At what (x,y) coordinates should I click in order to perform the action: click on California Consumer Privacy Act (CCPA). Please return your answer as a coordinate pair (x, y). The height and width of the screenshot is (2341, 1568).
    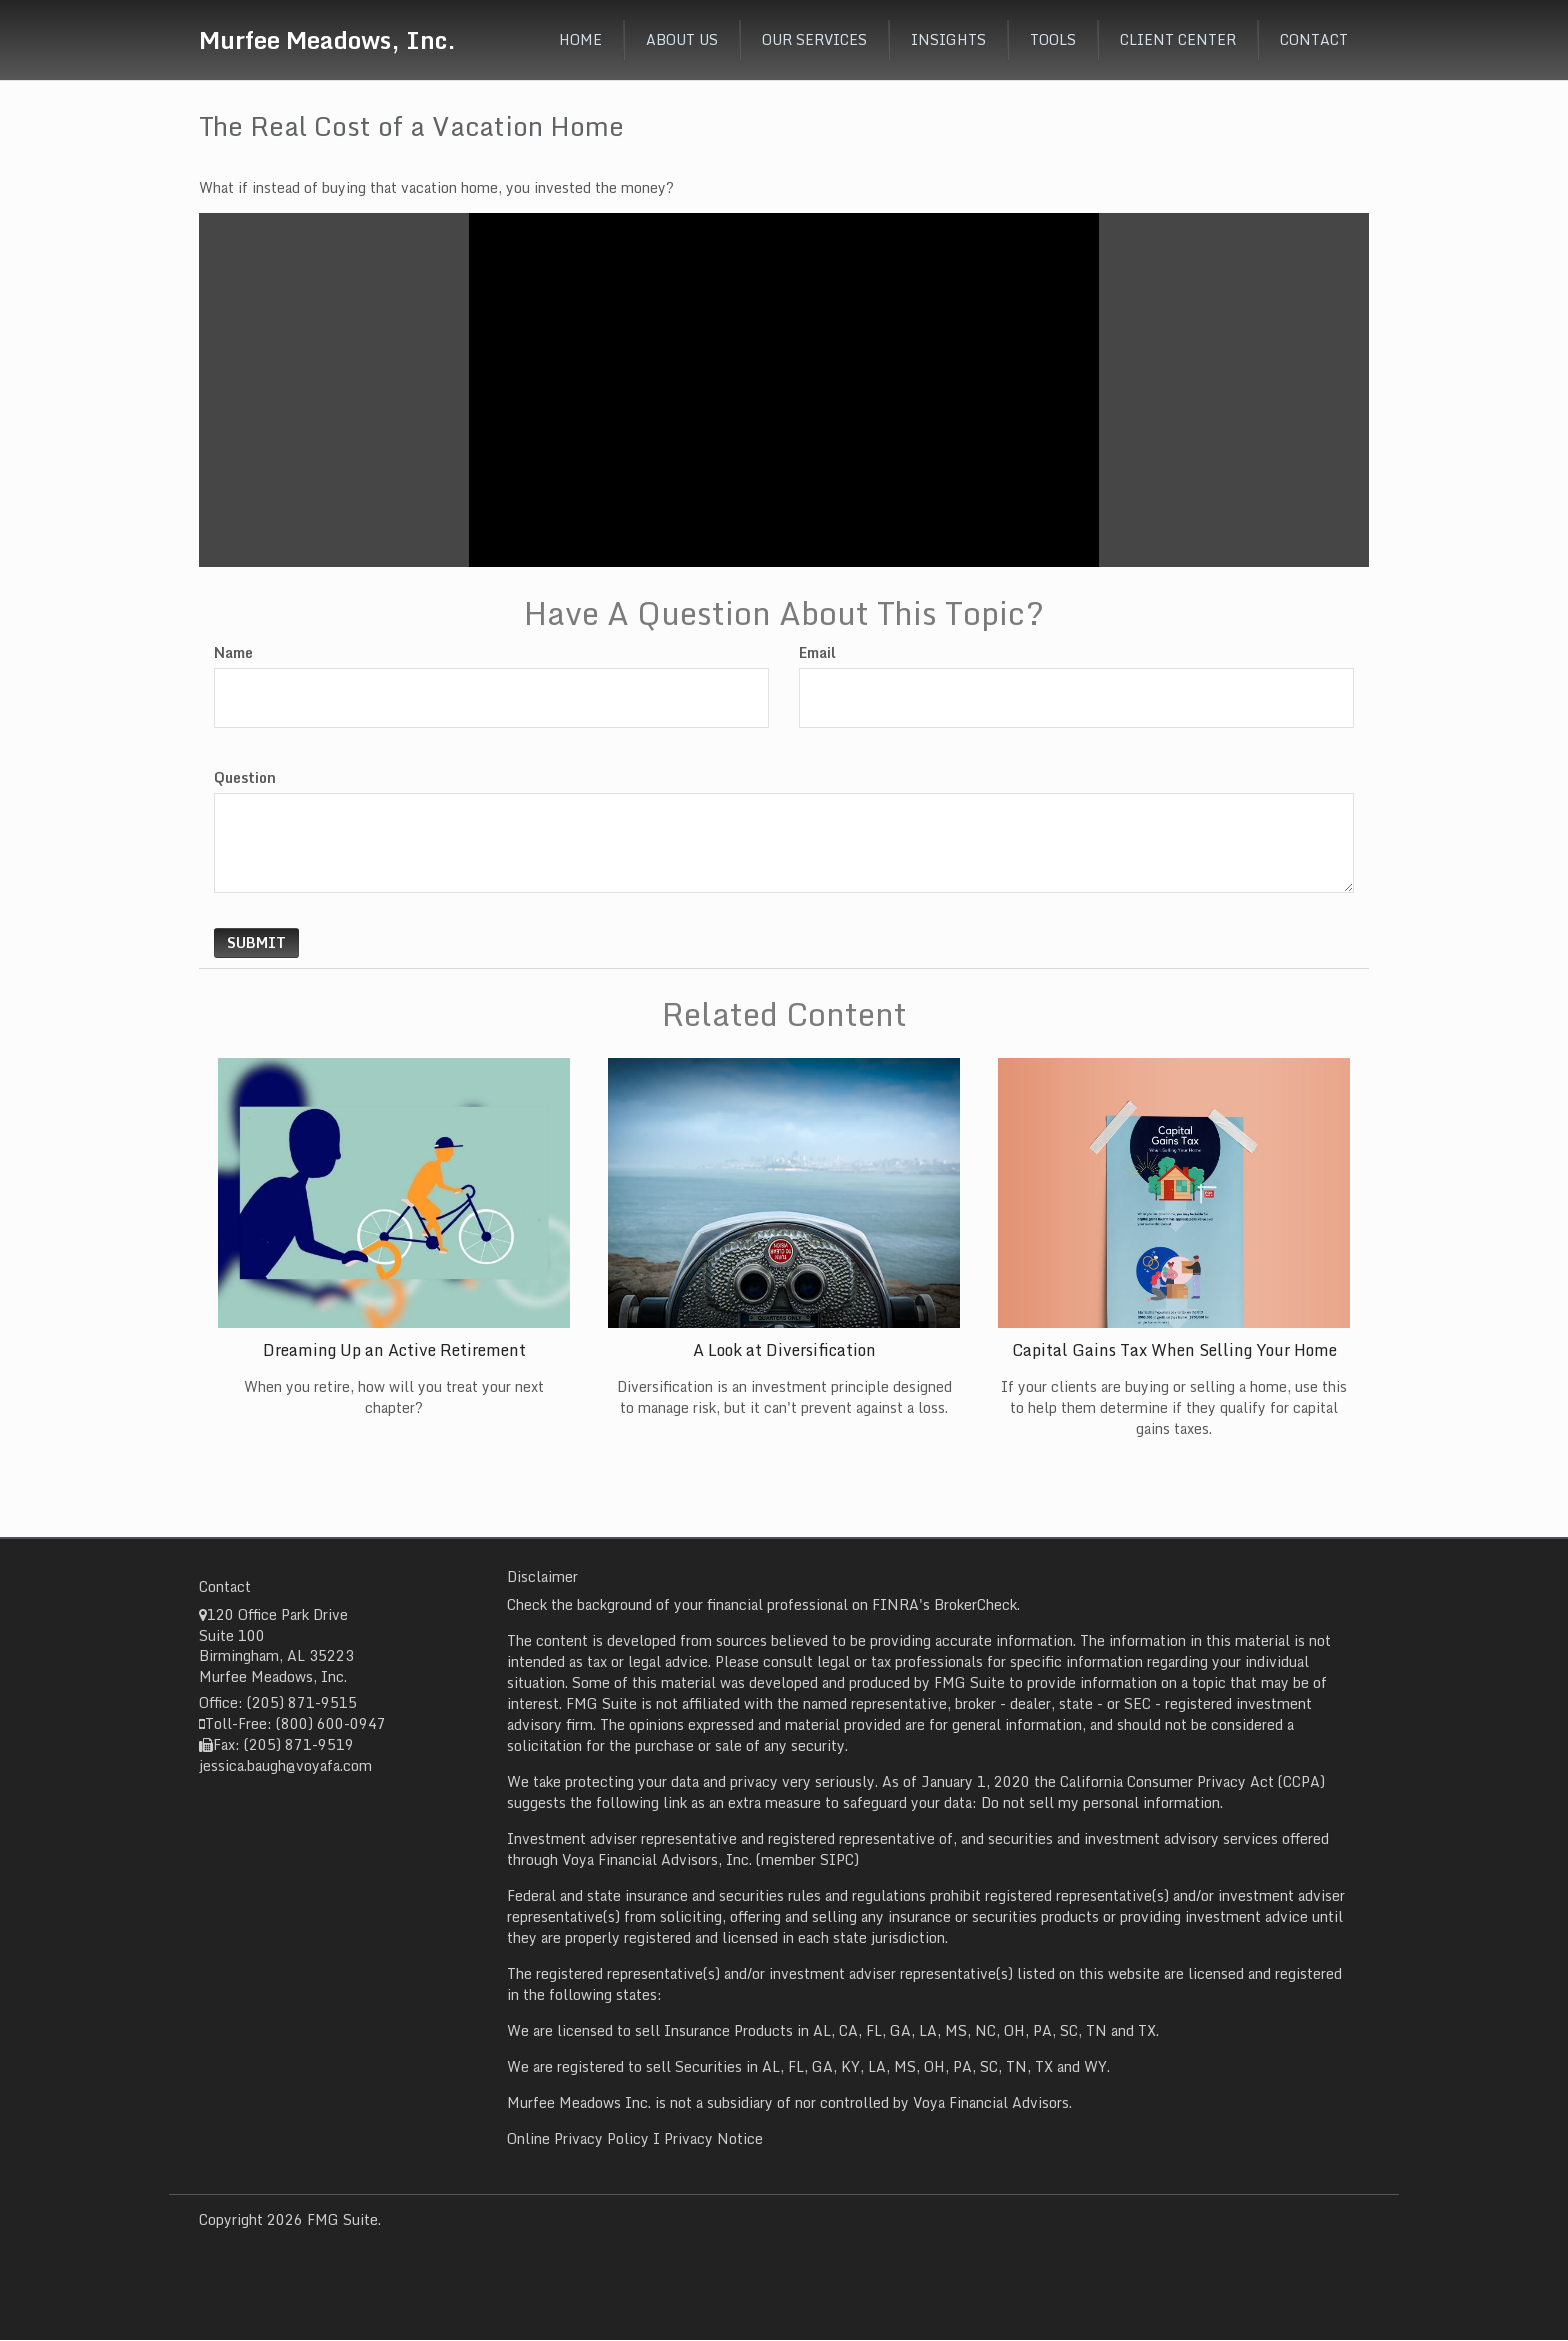
    Looking at the image, I should click on (1192, 1781).